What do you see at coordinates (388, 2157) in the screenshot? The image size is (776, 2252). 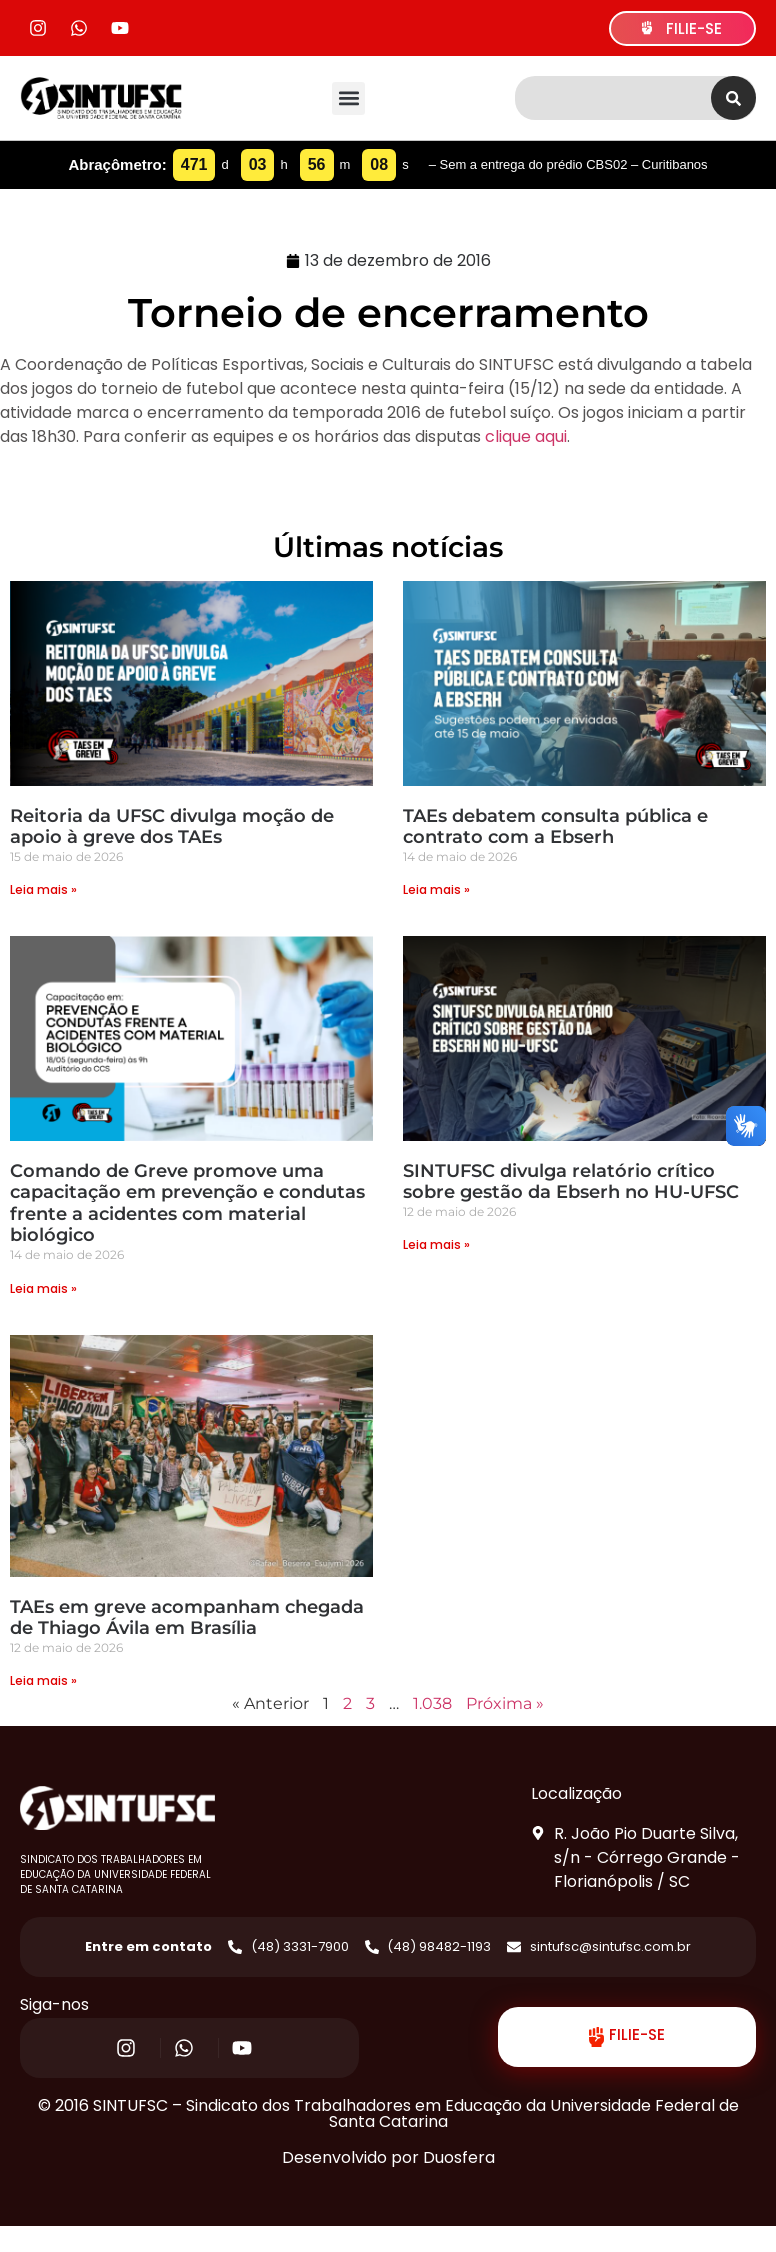 I see `Desenvolvido por Duosfera` at bounding box center [388, 2157].